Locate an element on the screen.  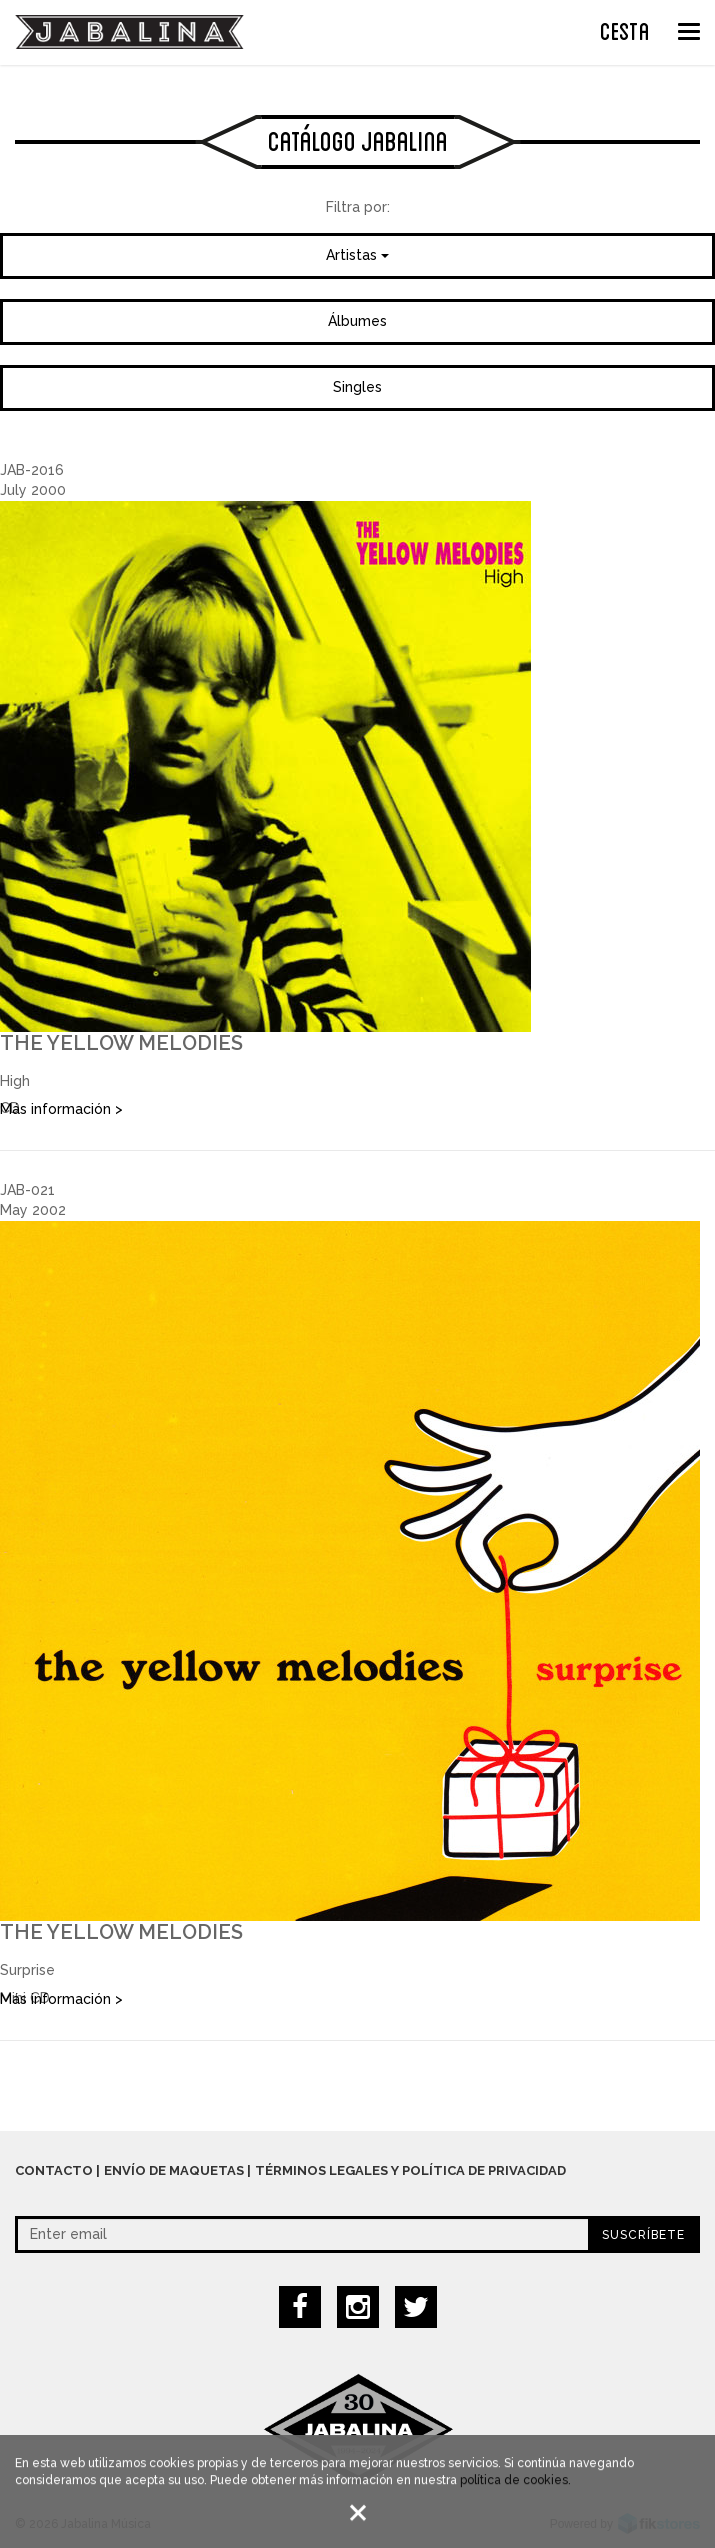
High is located at coordinates (15, 1081).